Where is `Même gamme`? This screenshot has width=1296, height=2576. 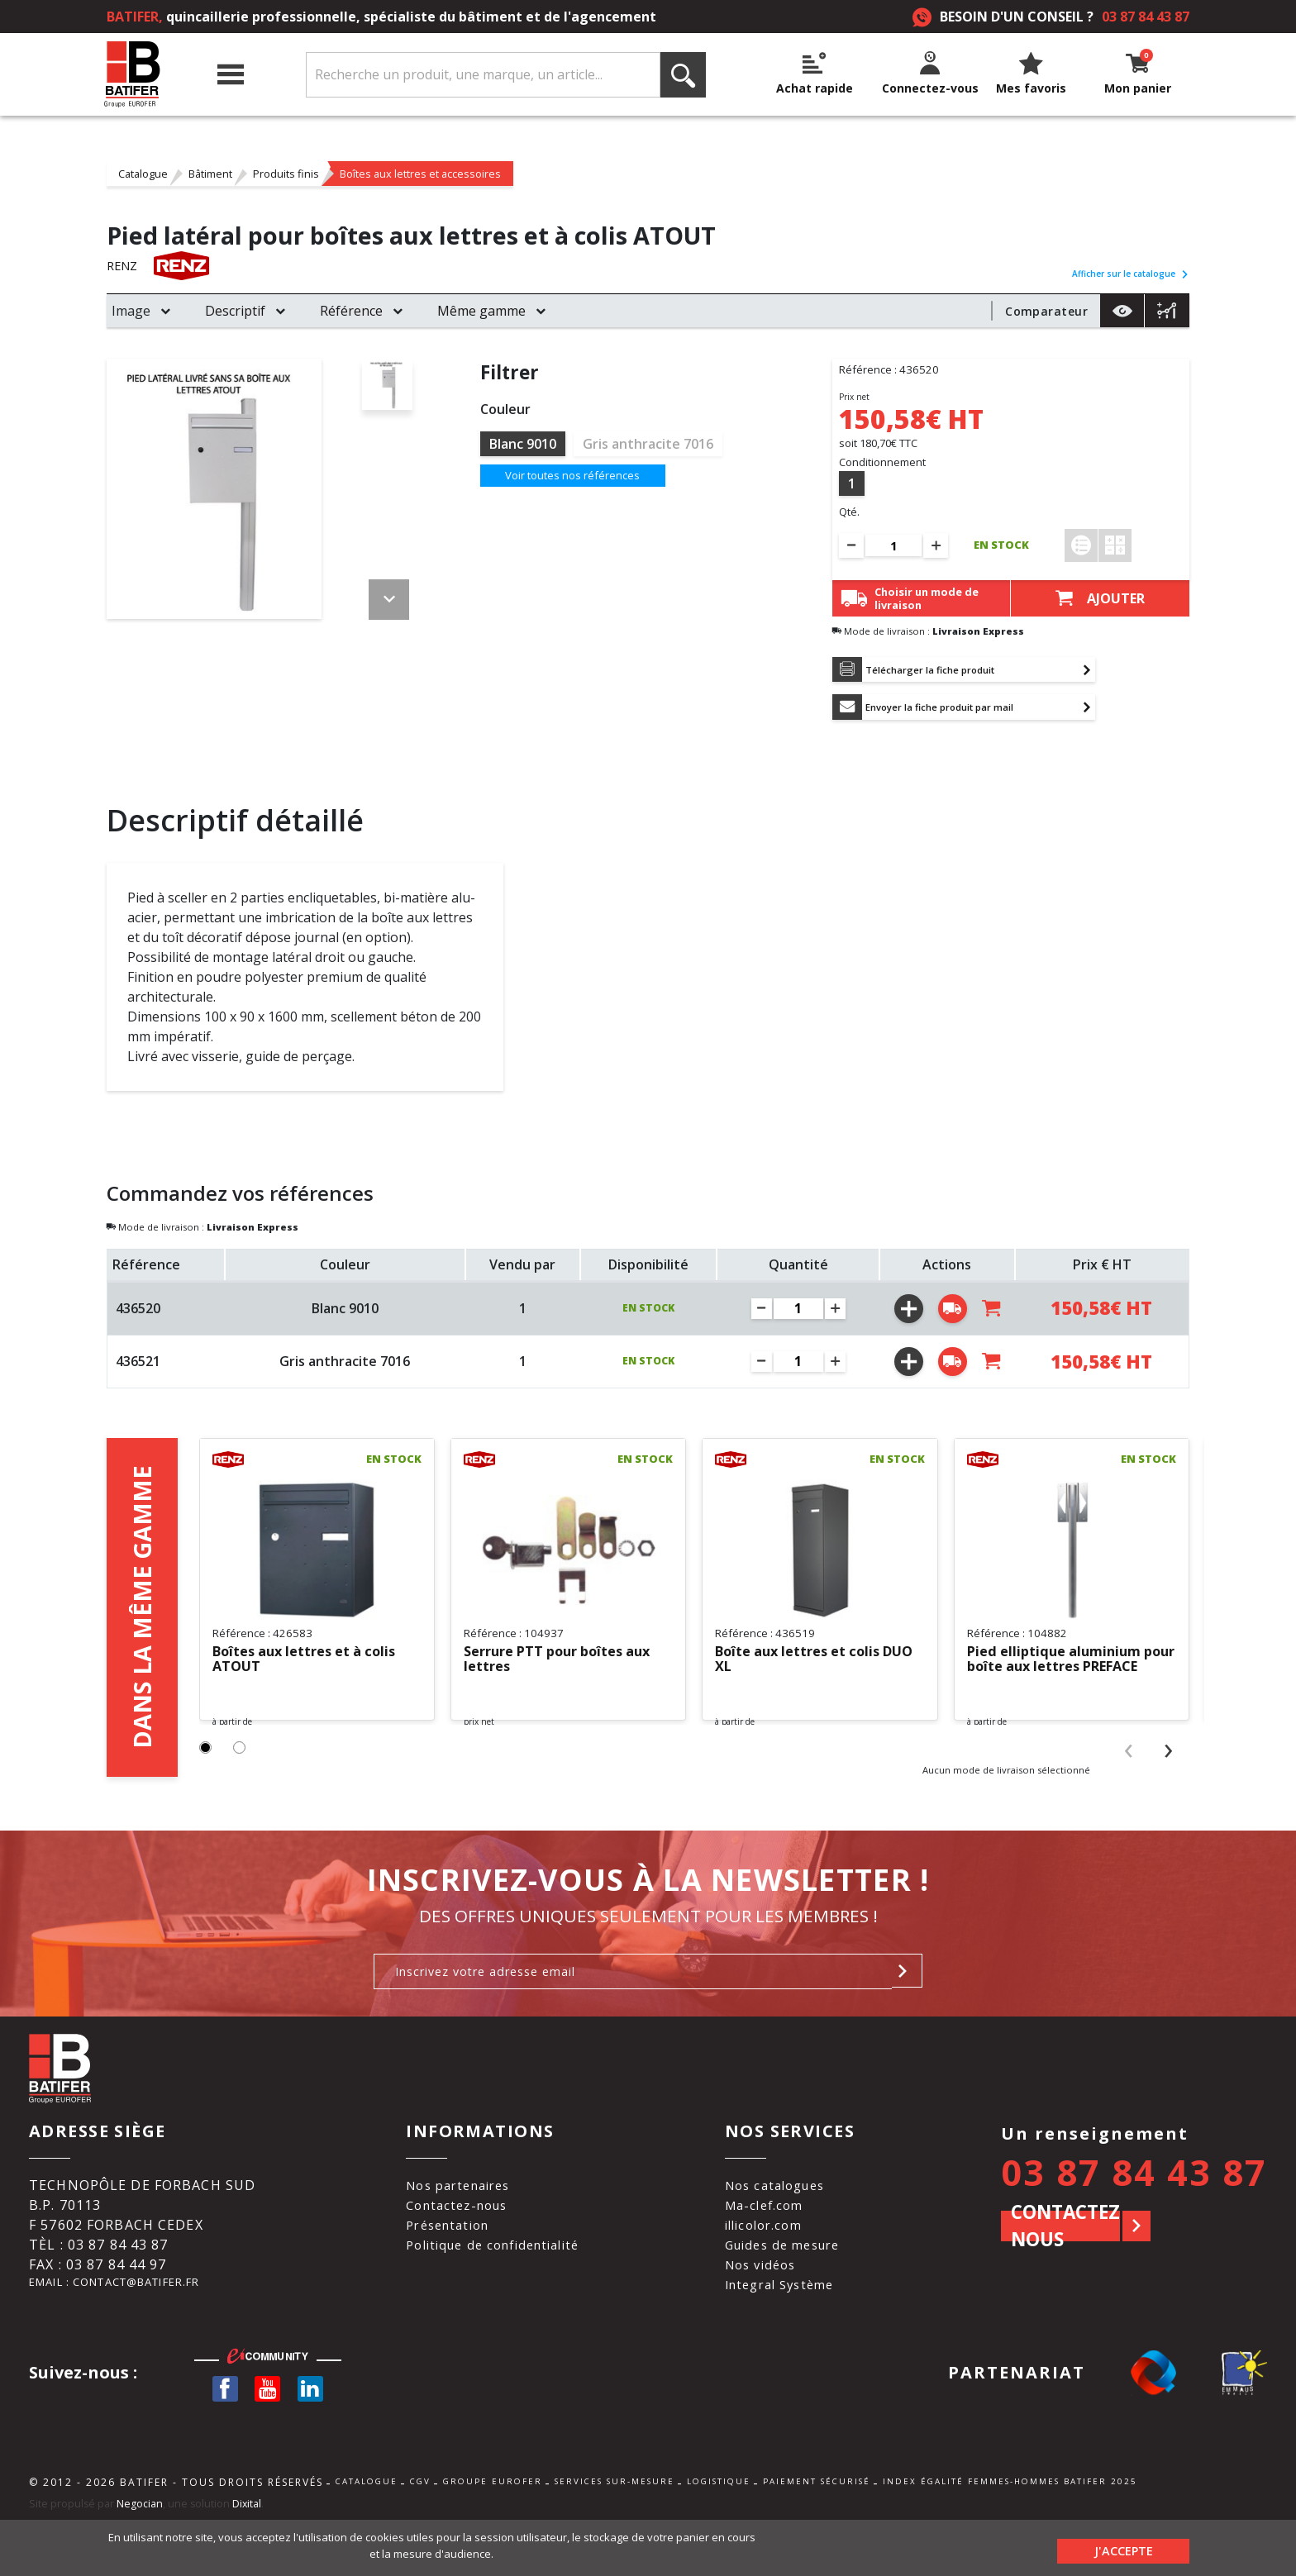 Même gamme is located at coordinates (481, 311).